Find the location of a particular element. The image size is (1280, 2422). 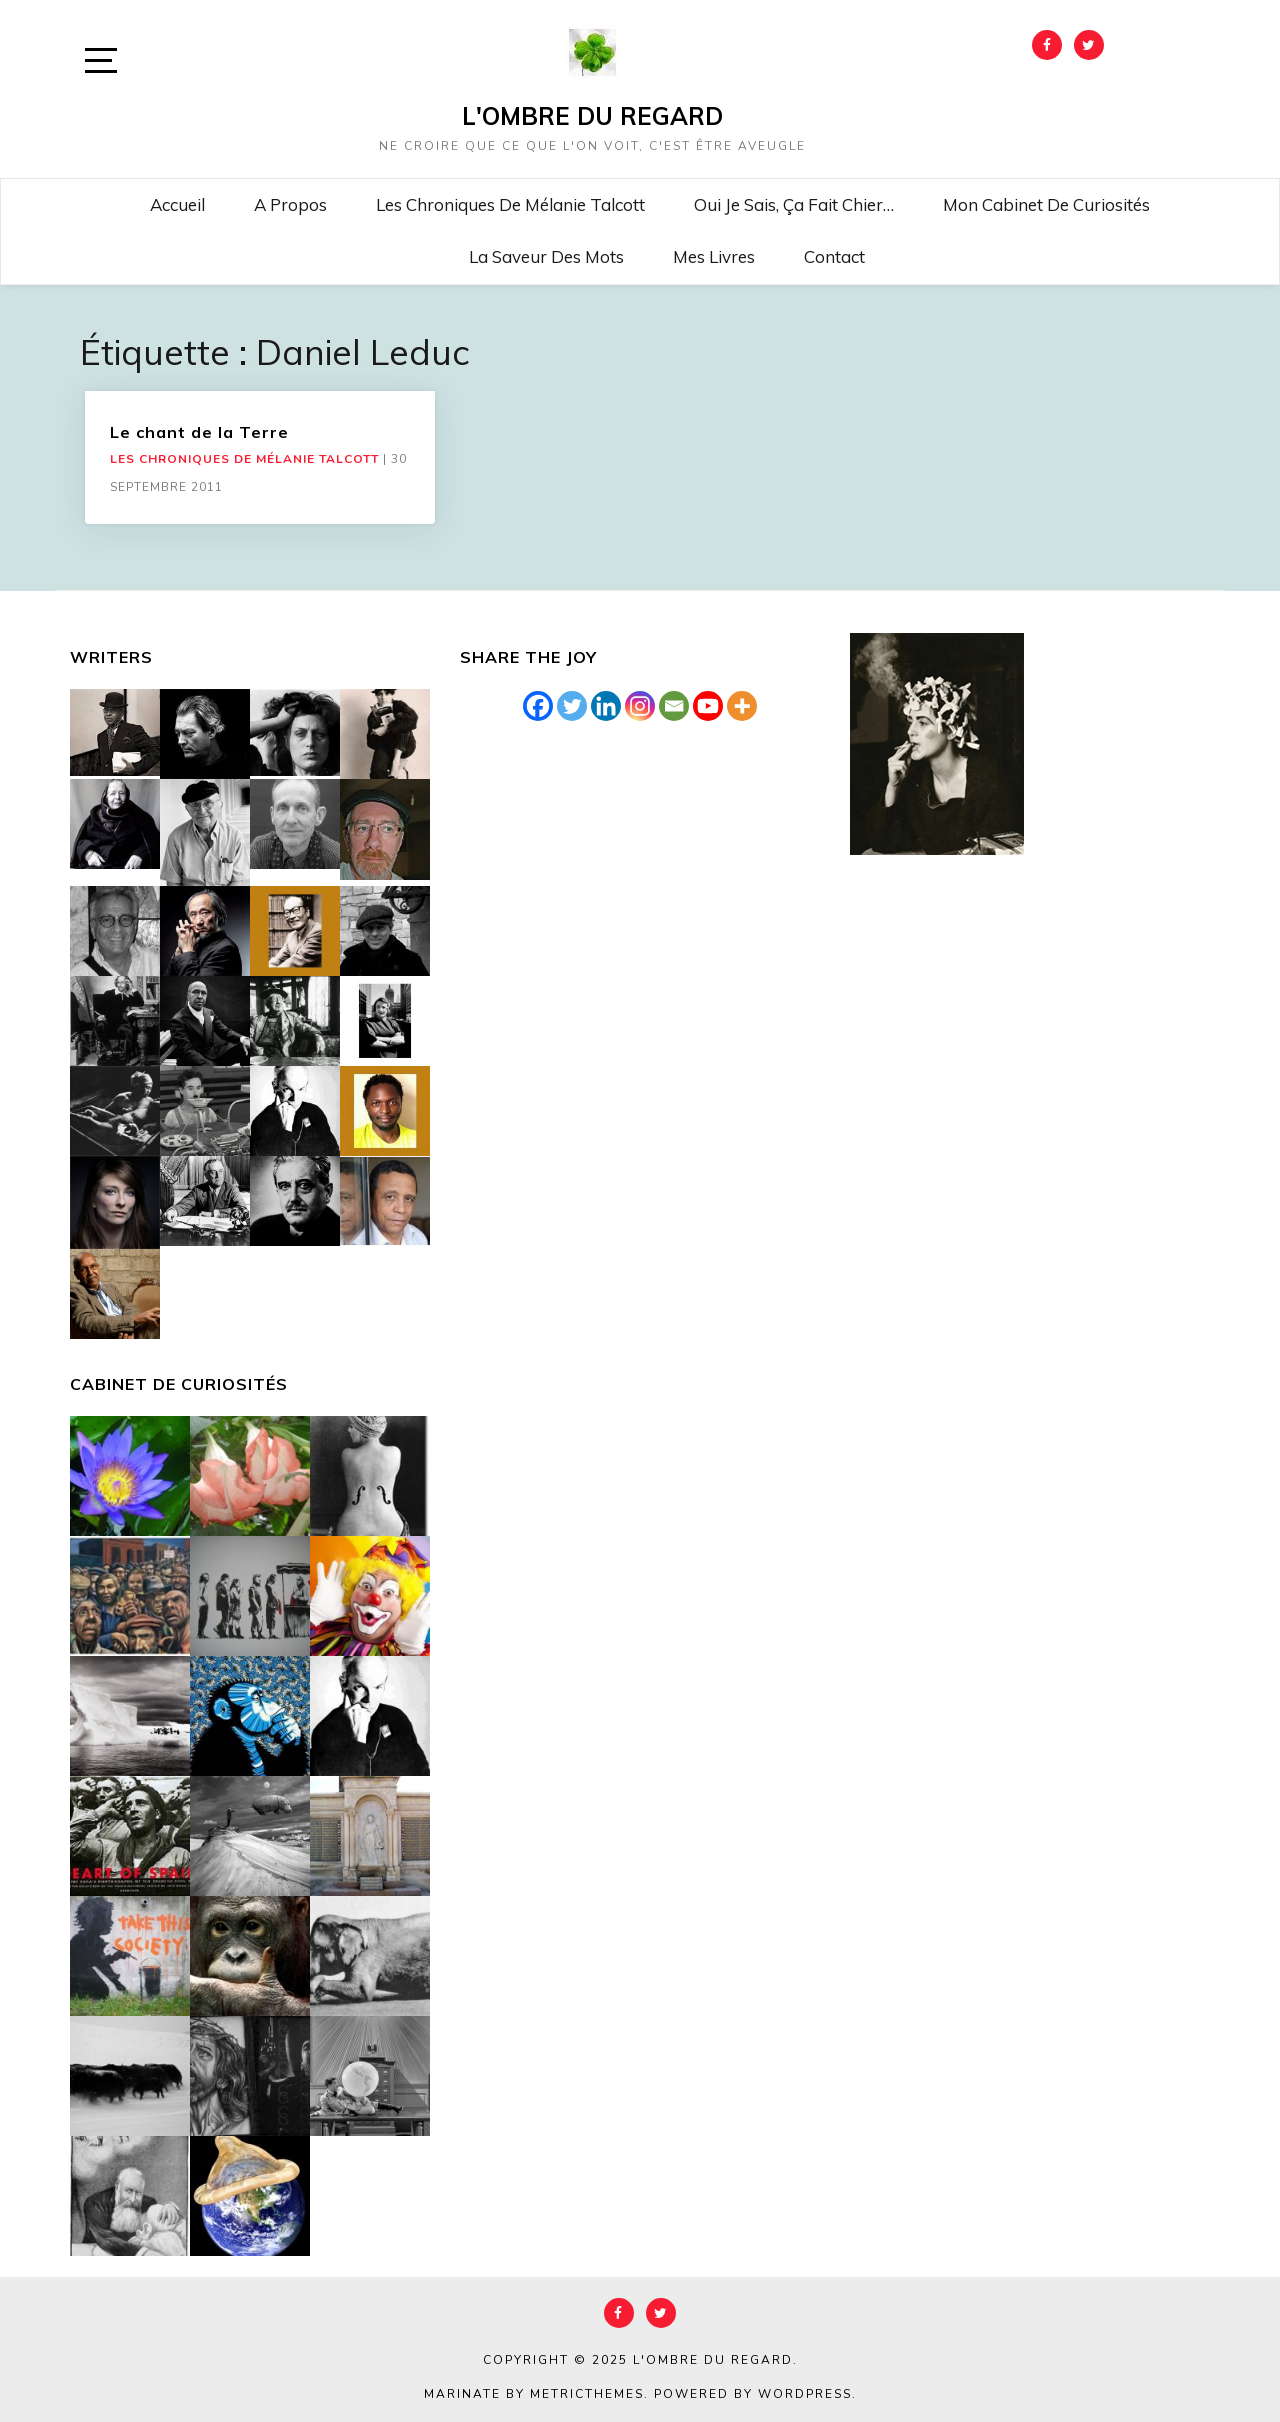

Contact is located at coordinates (834, 256).